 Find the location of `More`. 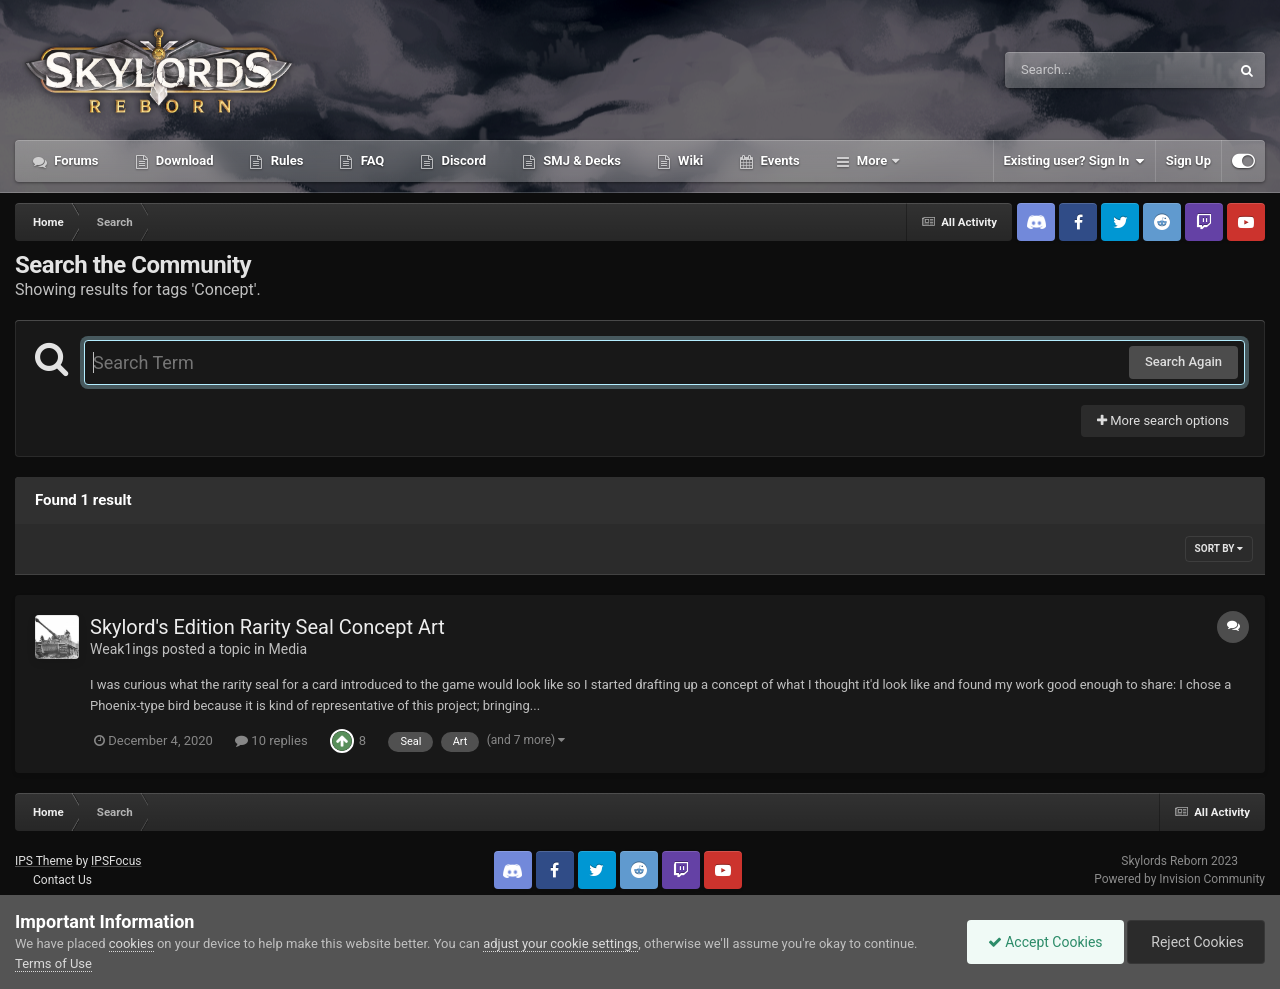

More is located at coordinates (872, 160).